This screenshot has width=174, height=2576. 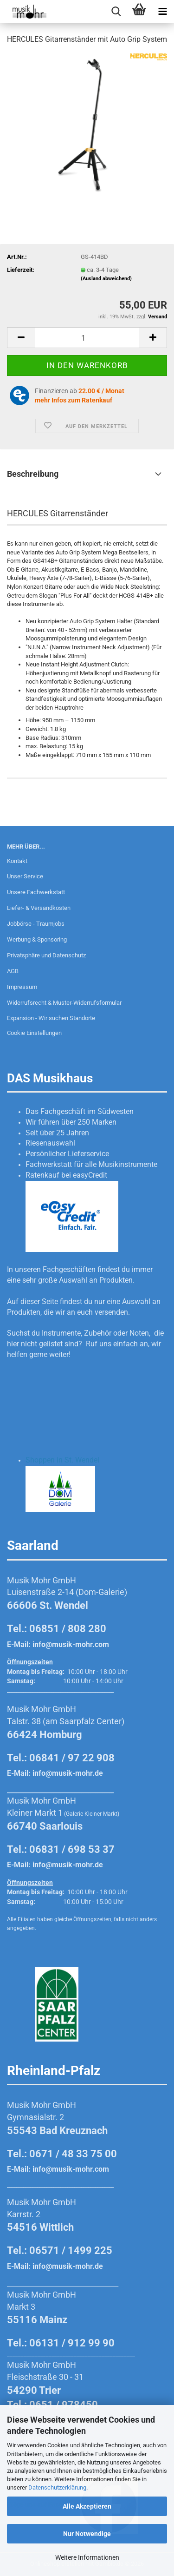 What do you see at coordinates (87, 337) in the screenshot?
I see `[Anzahl]` at bounding box center [87, 337].